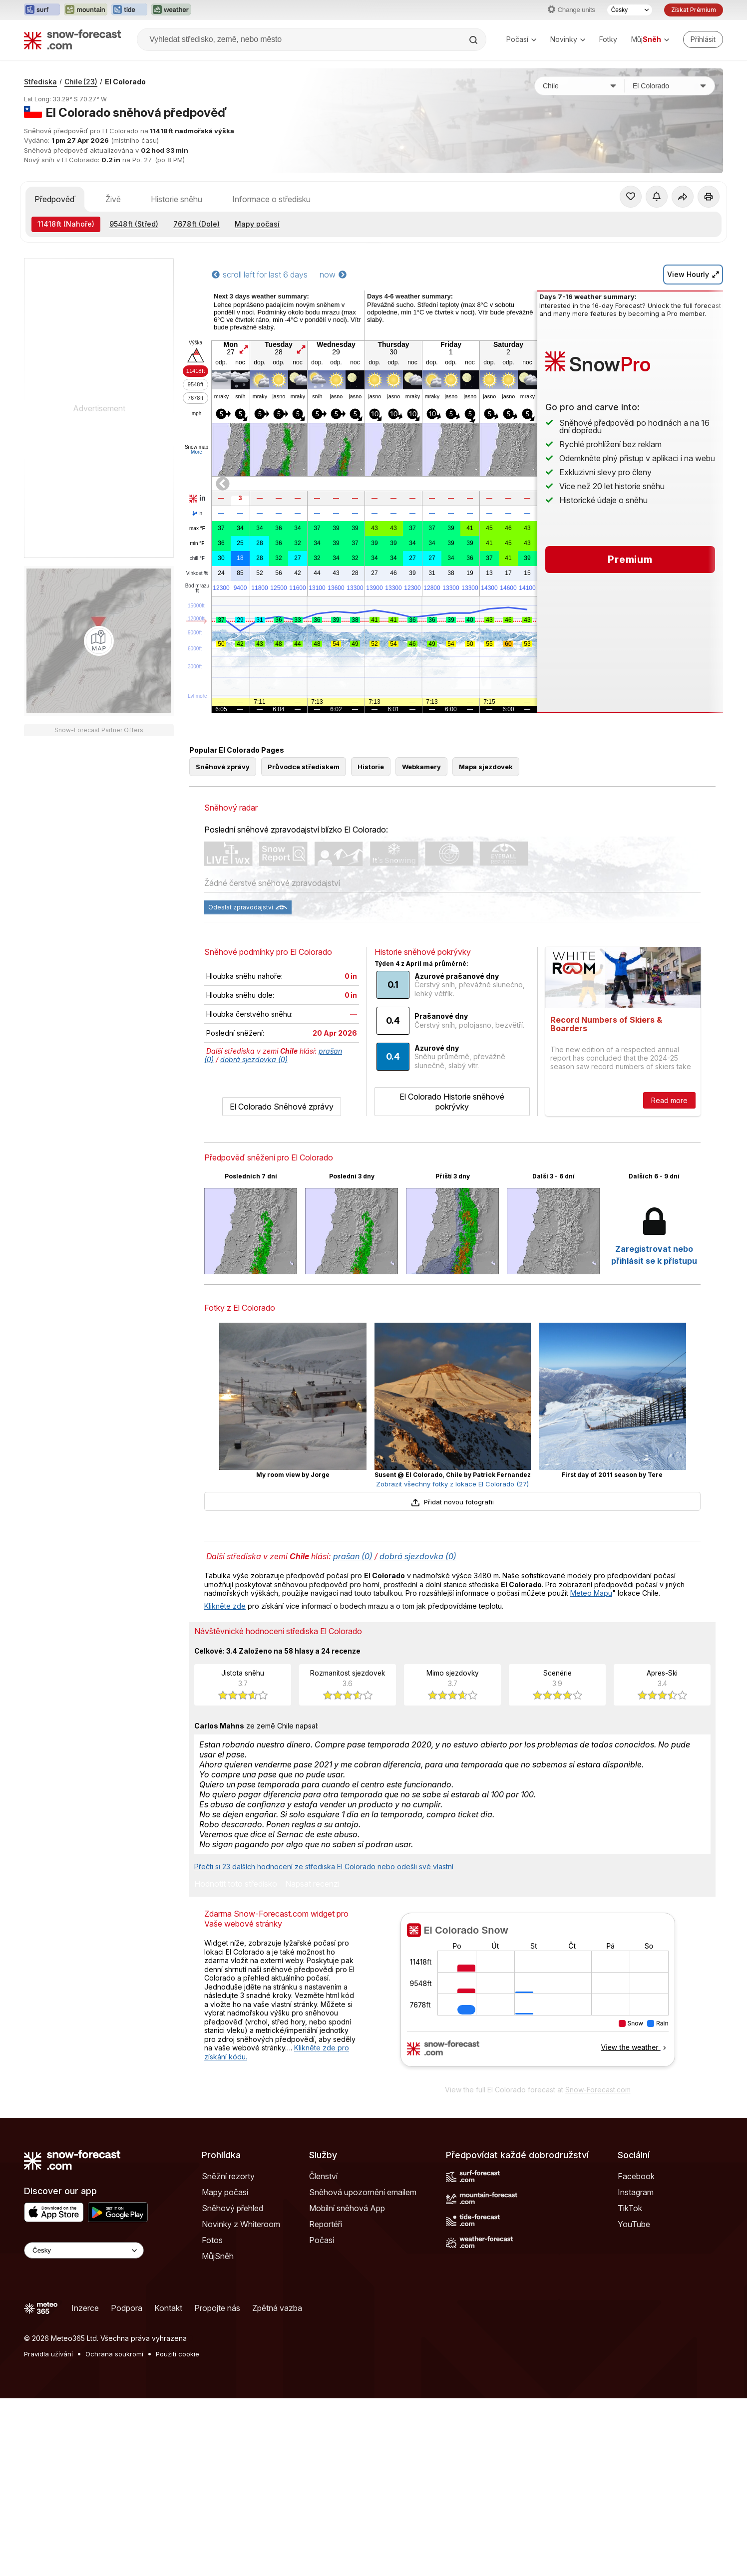 The image size is (747, 2576). What do you see at coordinates (196, 224) in the screenshot?
I see `(Dole)` at bounding box center [196, 224].